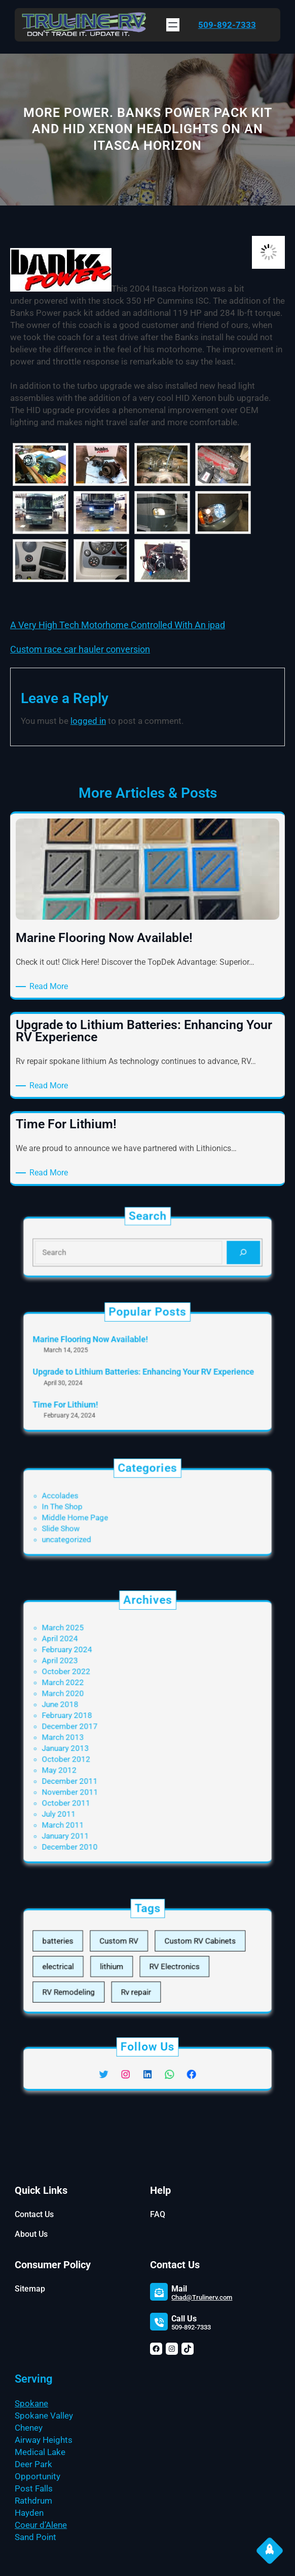 This screenshot has width=295, height=2576. I want to click on Read More, so click(50, 986).